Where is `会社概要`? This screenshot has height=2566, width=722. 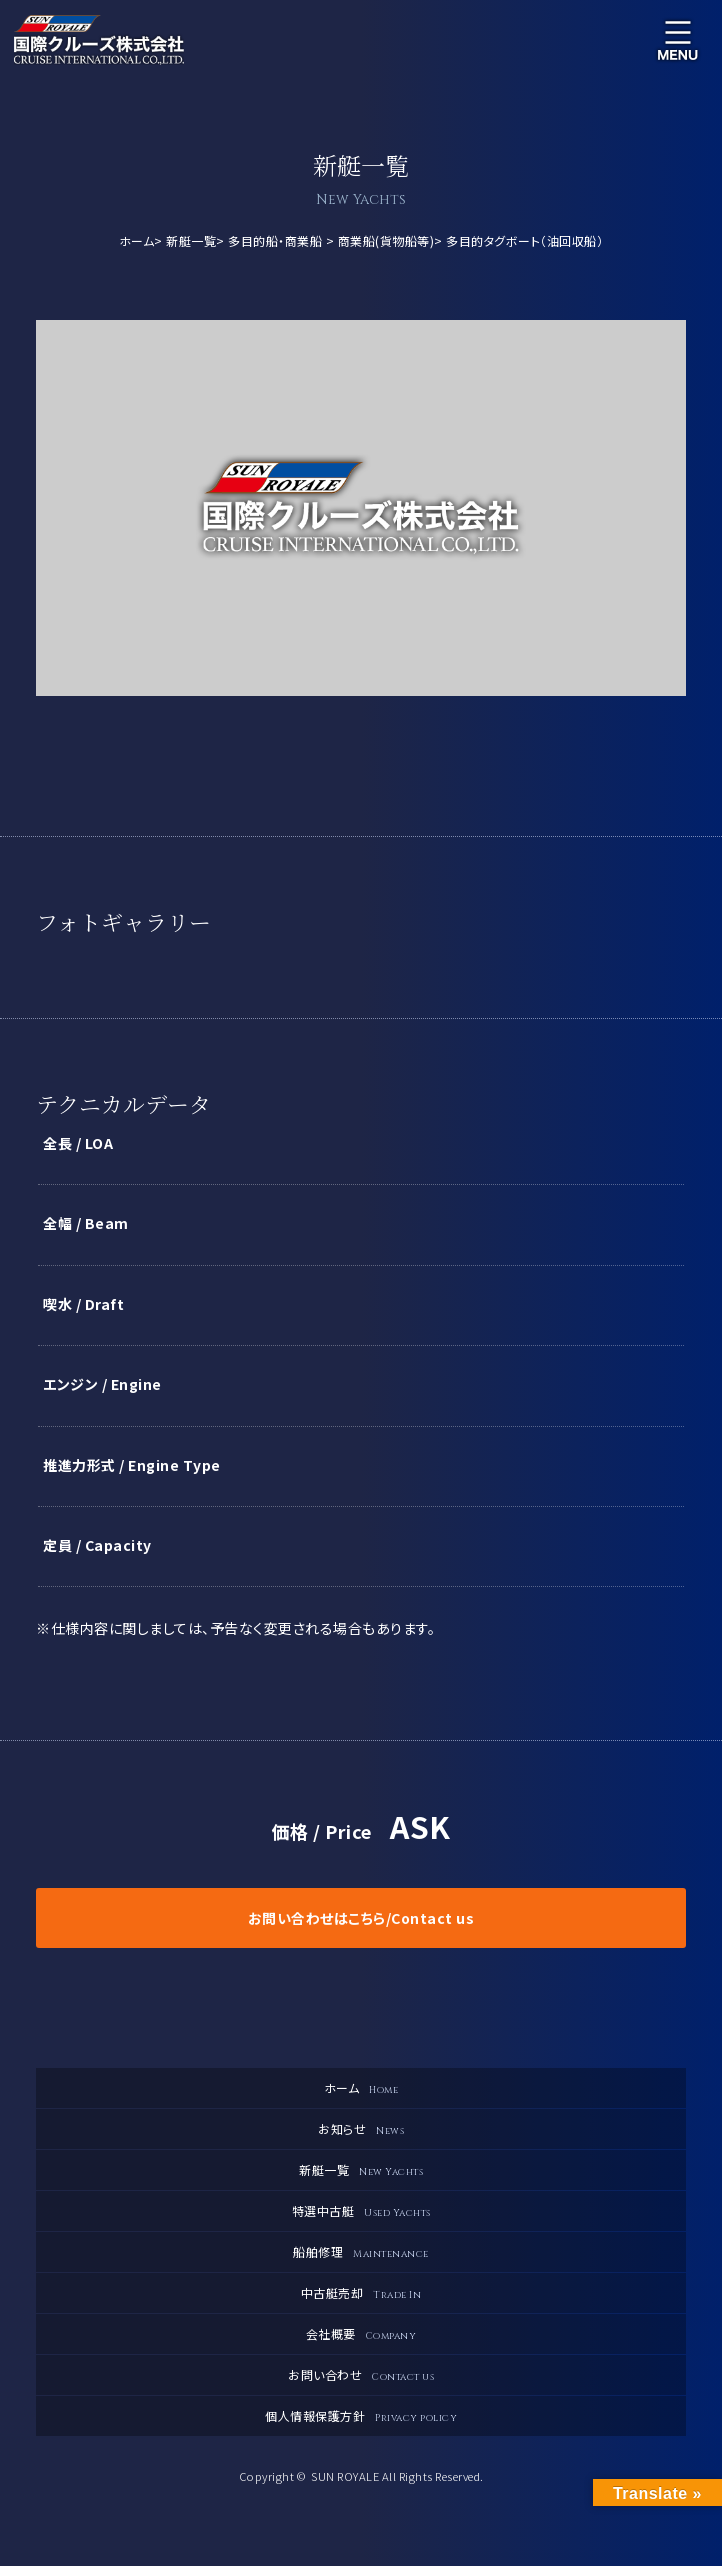 会社概要 is located at coordinates (361, 2334).